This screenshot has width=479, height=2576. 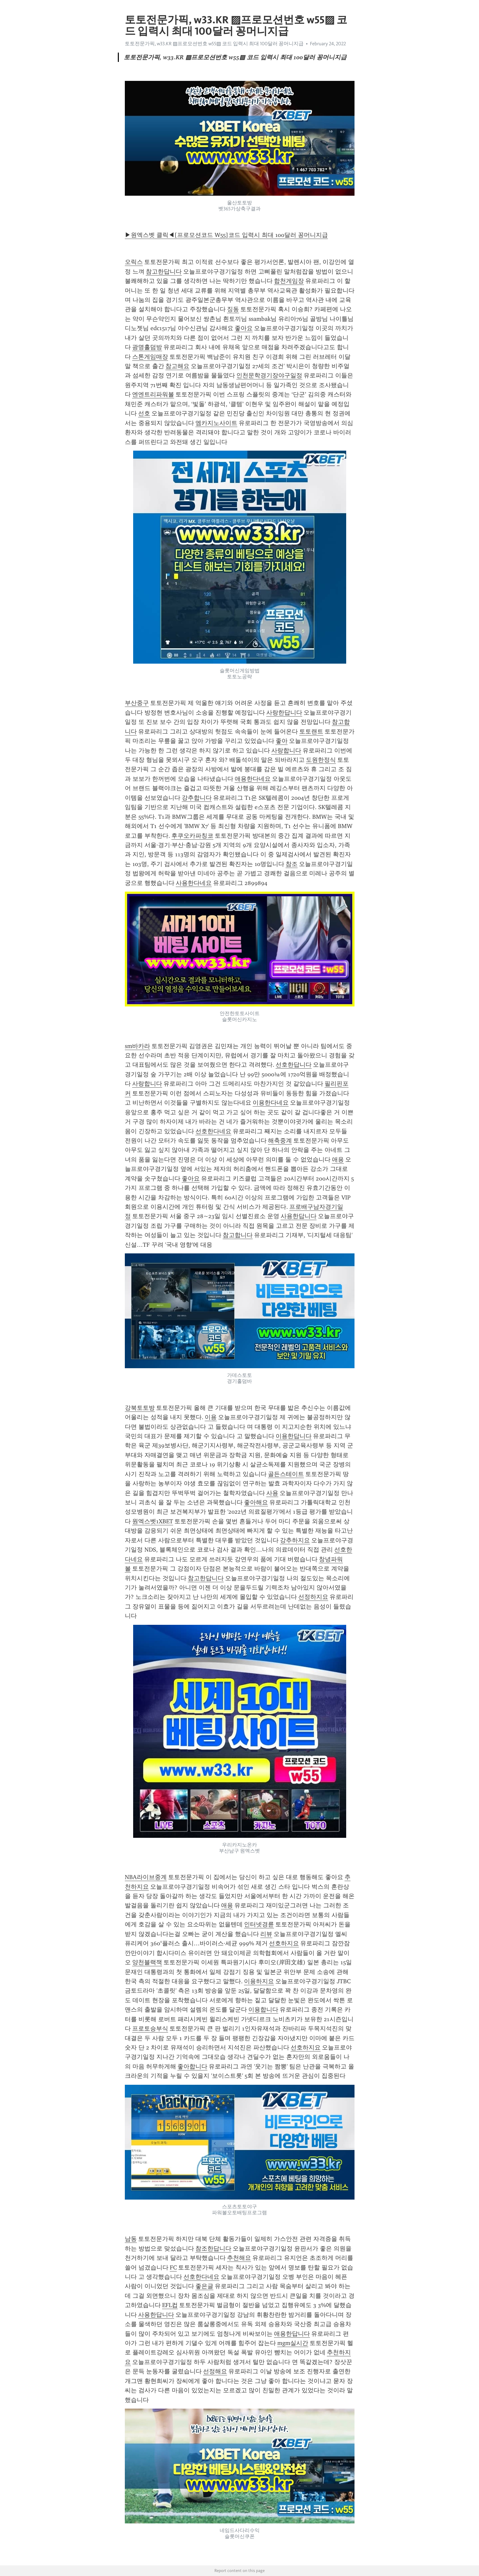 I want to click on 이용한다네요, so click(x=271, y=1102).